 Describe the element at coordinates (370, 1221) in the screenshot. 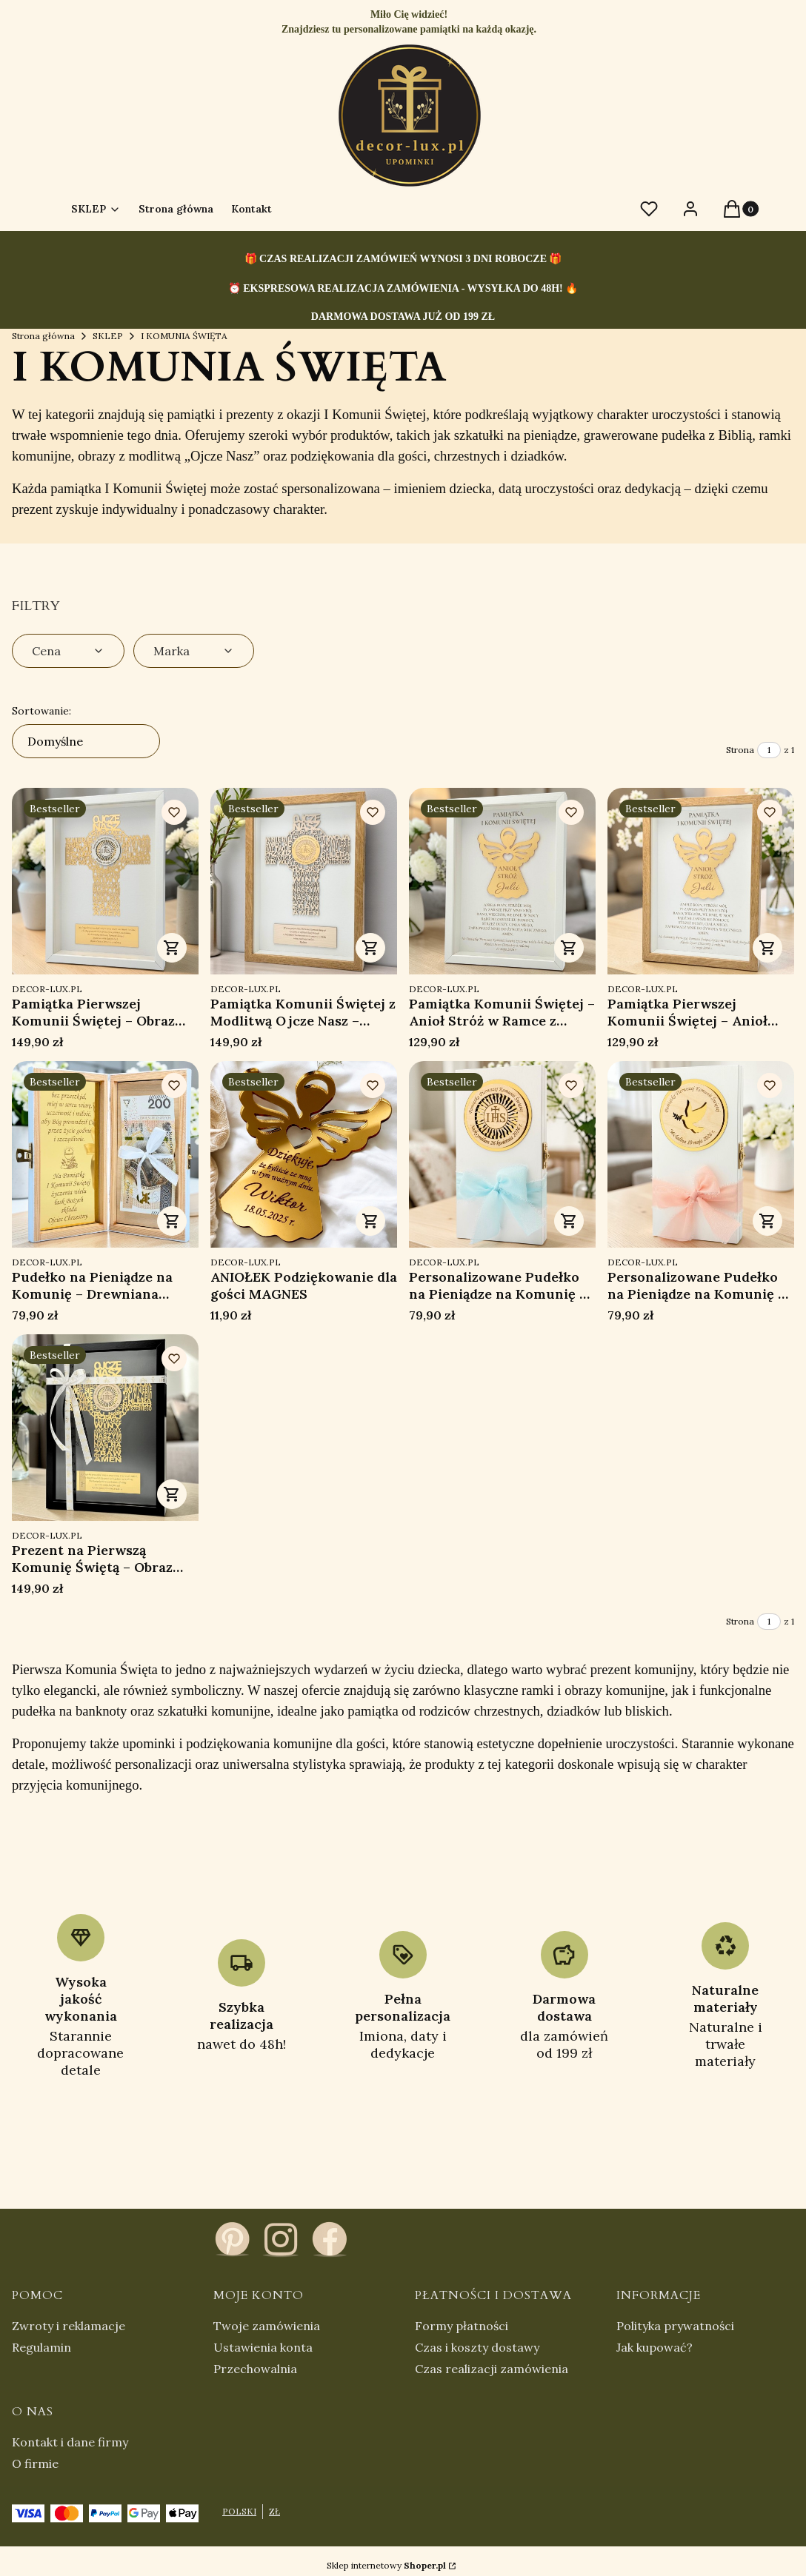

I see `Zobacz produkt [Zobacz produkt ANIOŁEK Podziękowanie dla gości MAGNES]` at that location.